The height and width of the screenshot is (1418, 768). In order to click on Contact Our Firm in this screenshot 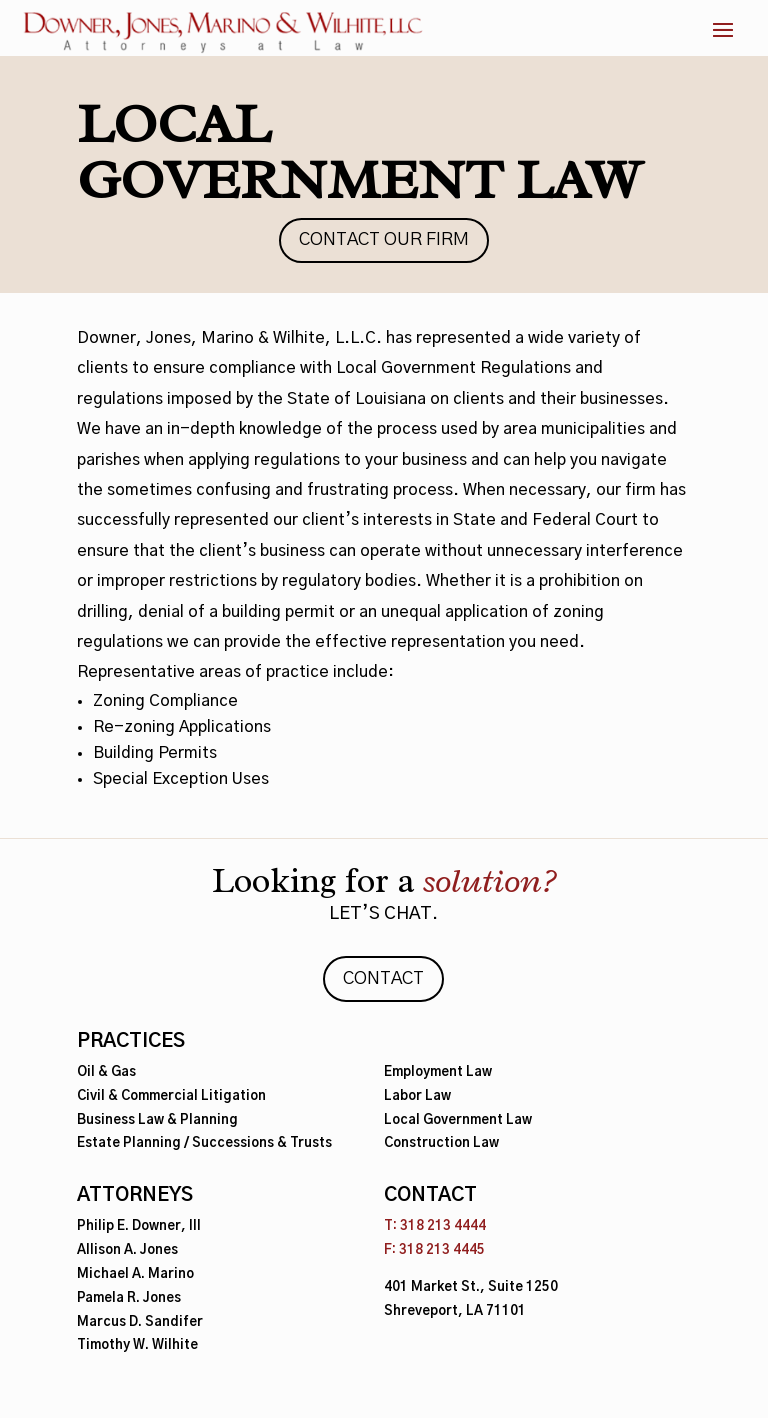, I will do `click(384, 240)`.